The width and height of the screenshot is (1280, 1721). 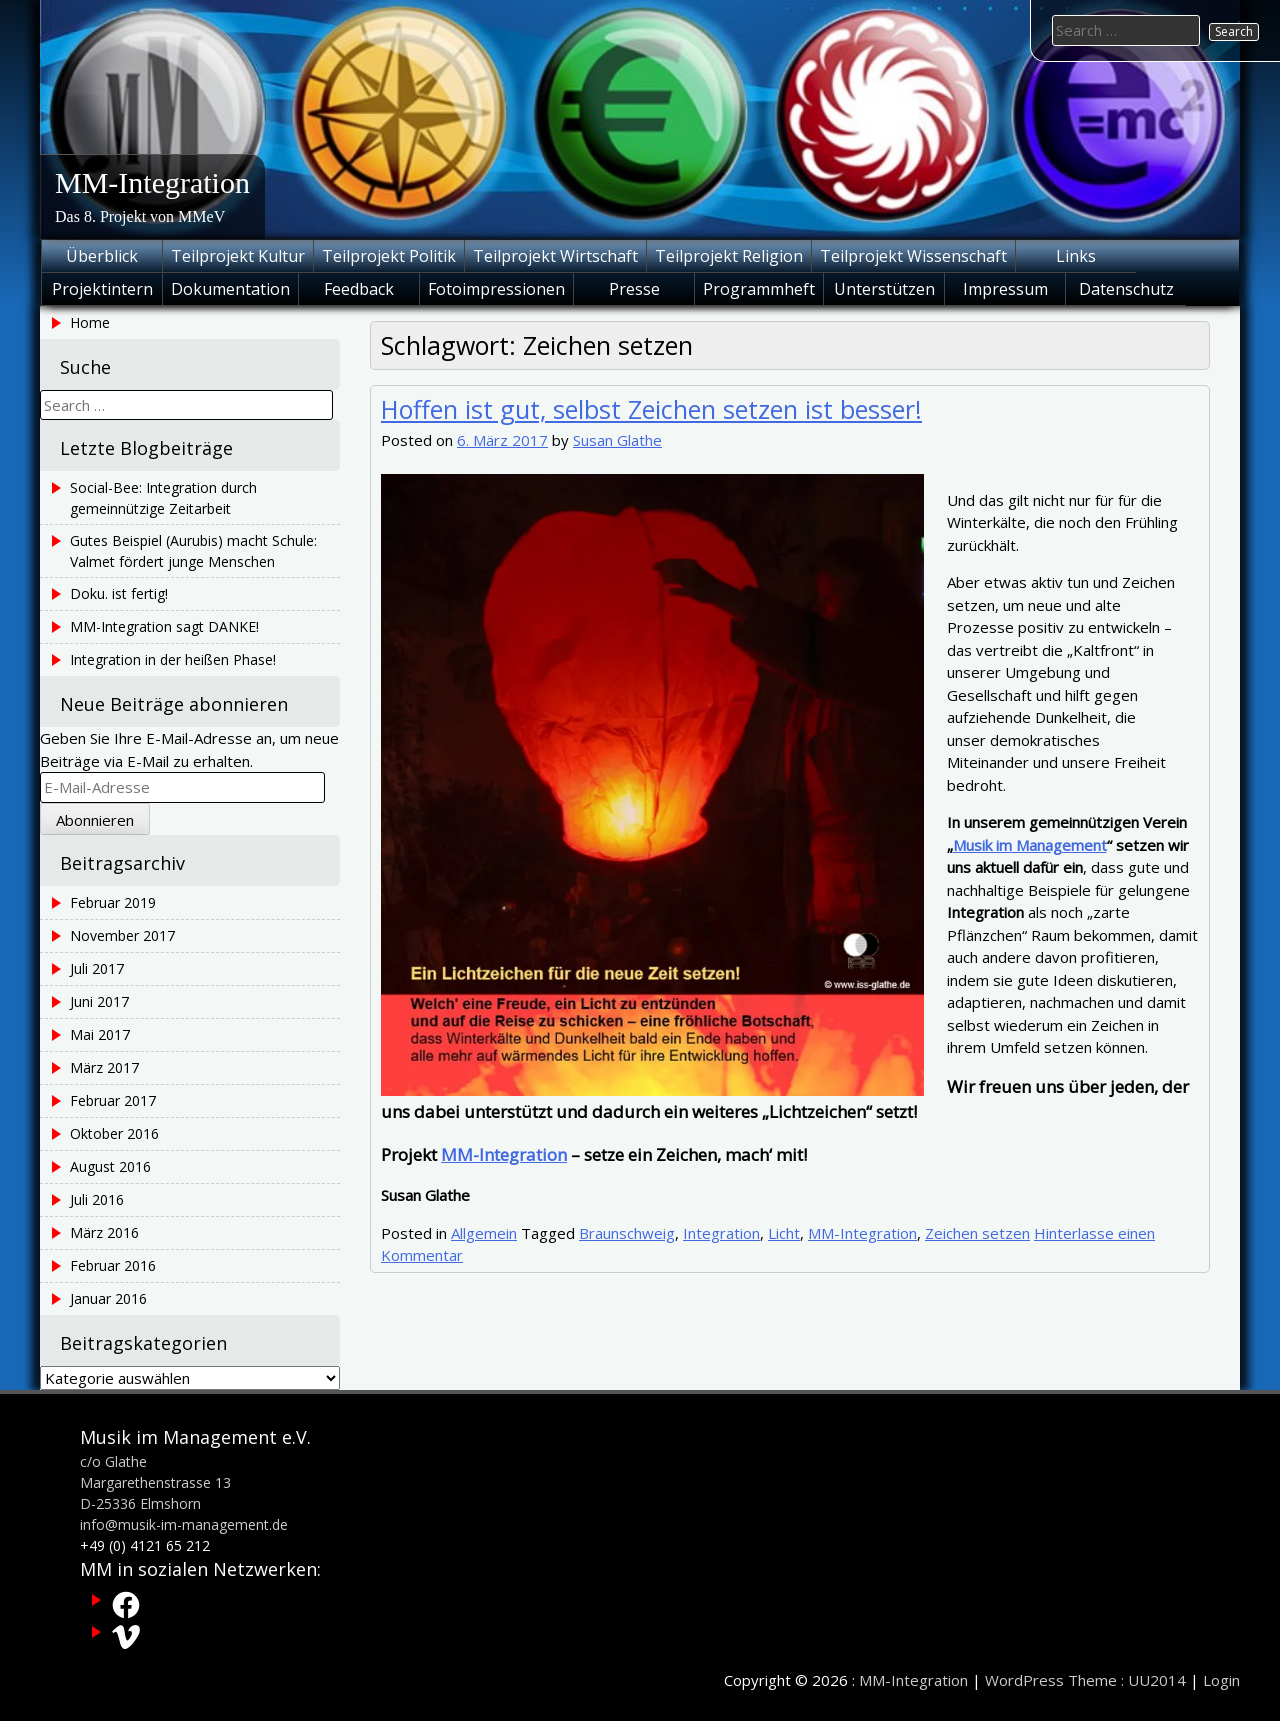 What do you see at coordinates (1030, 845) in the screenshot?
I see `Musik im Management` at bounding box center [1030, 845].